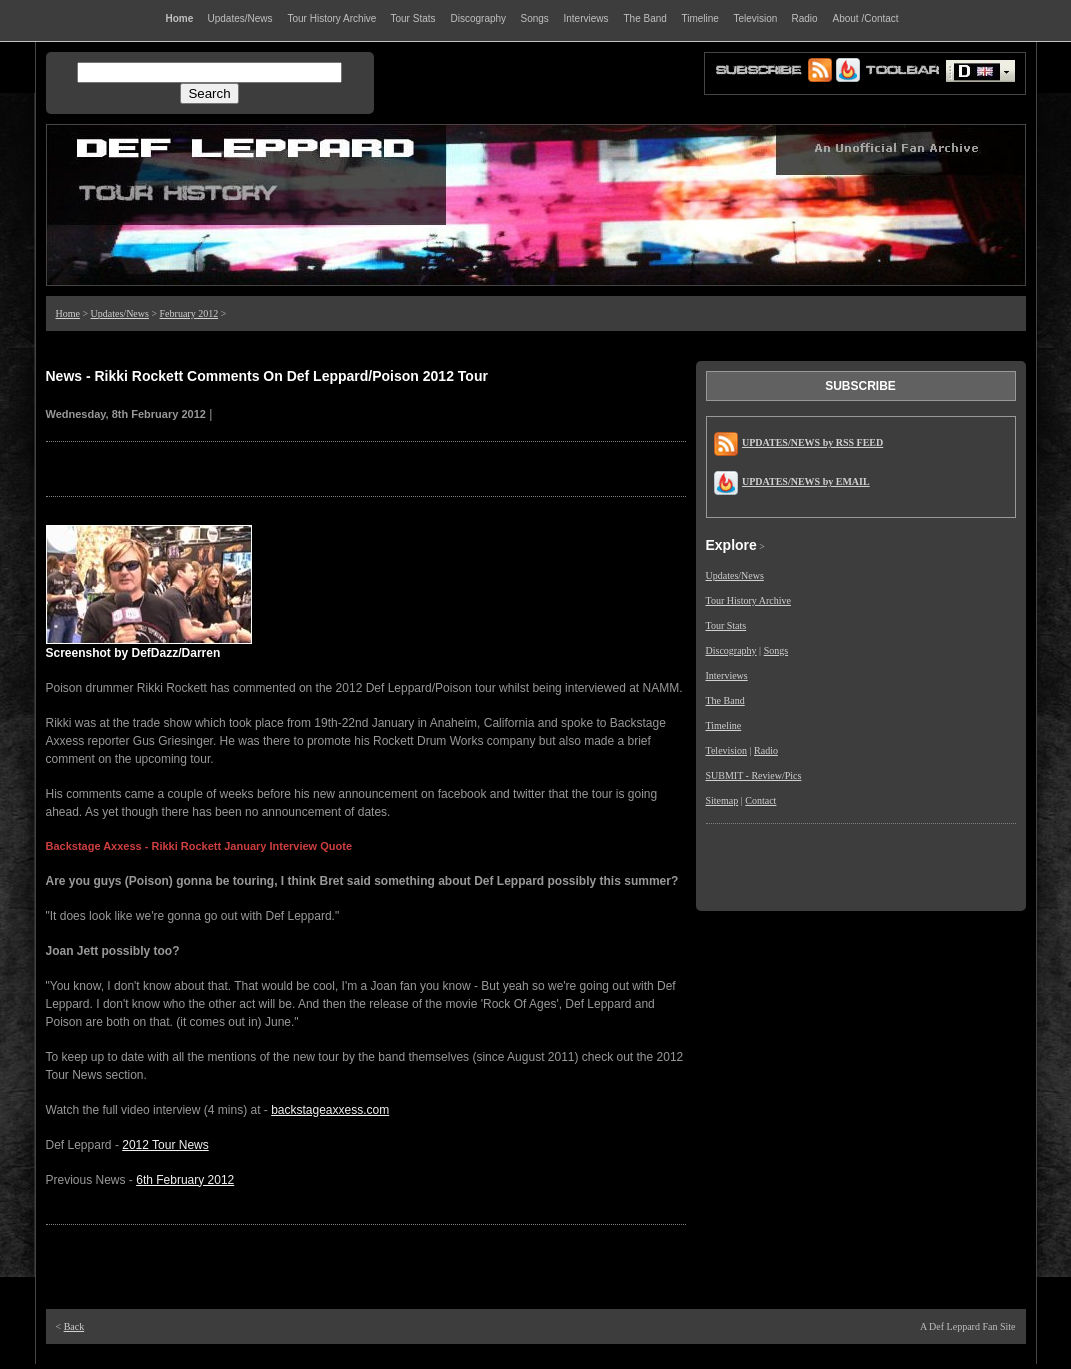 This screenshot has height=1369, width=1071. What do you see at coordinates (754, 775) in the screenshot?
I see `SUBMIT - Review/Pics` at bounding box center [754, 775].